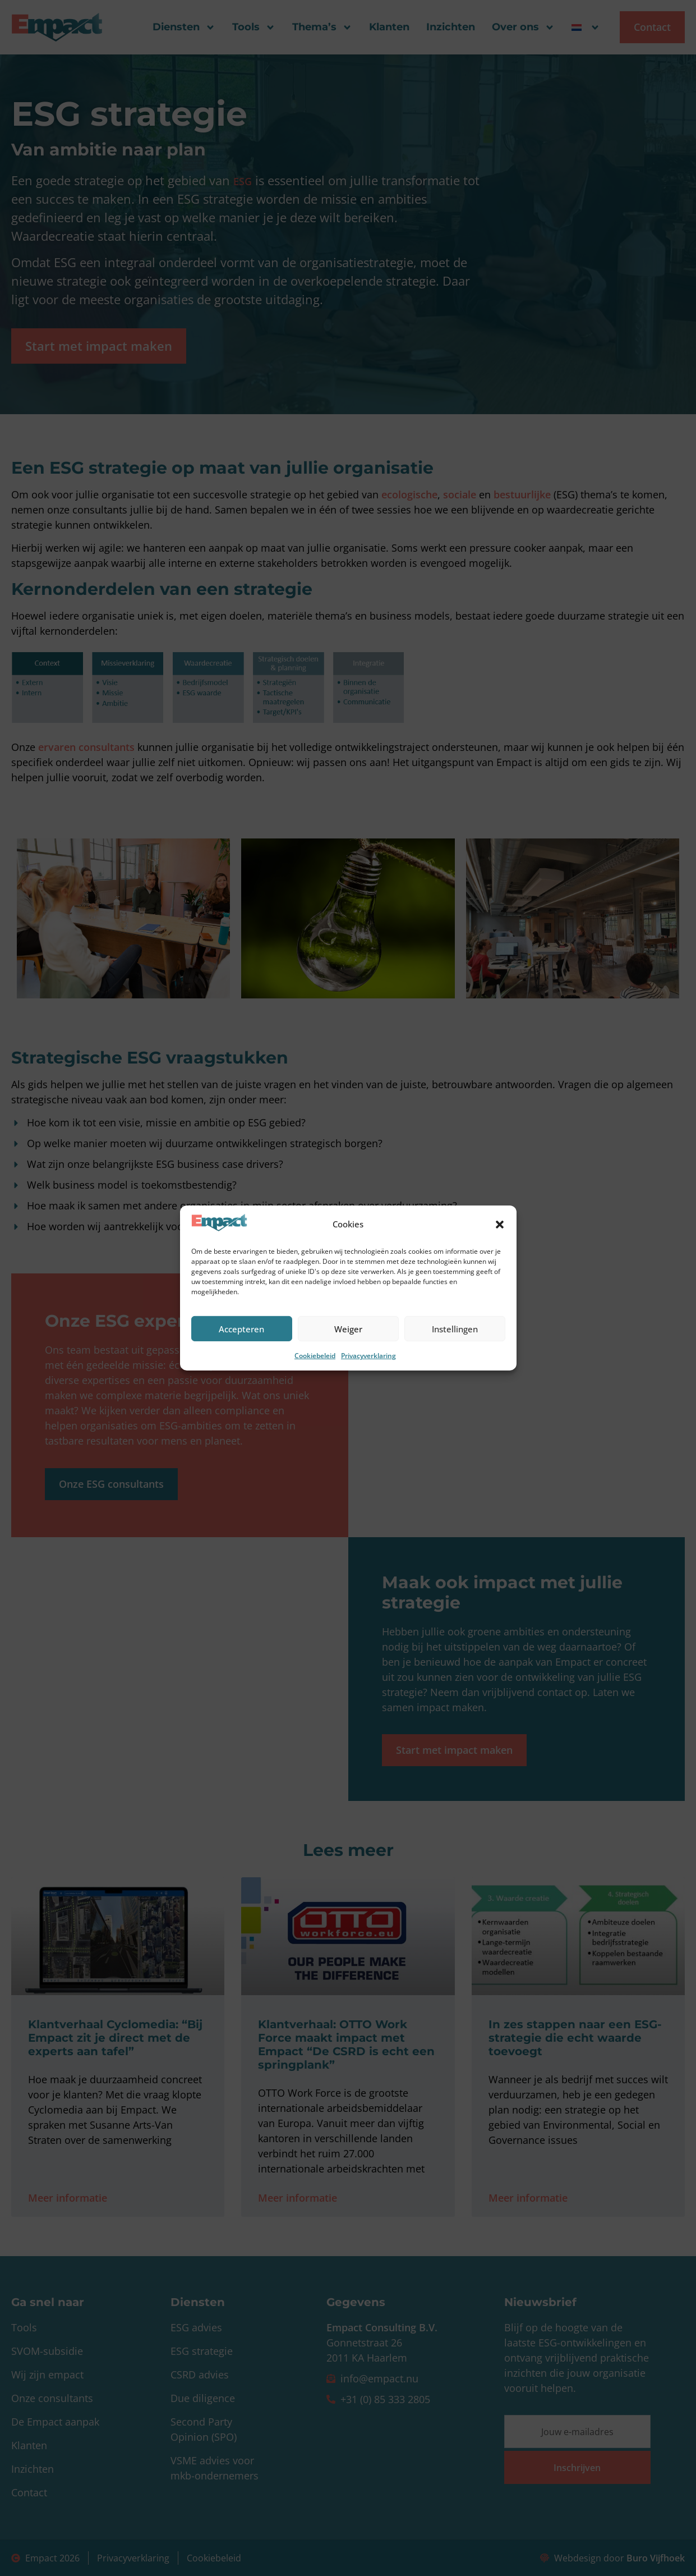 This screenshot has width=696, height=2576. I want to click on [button], so click(499, 1224).